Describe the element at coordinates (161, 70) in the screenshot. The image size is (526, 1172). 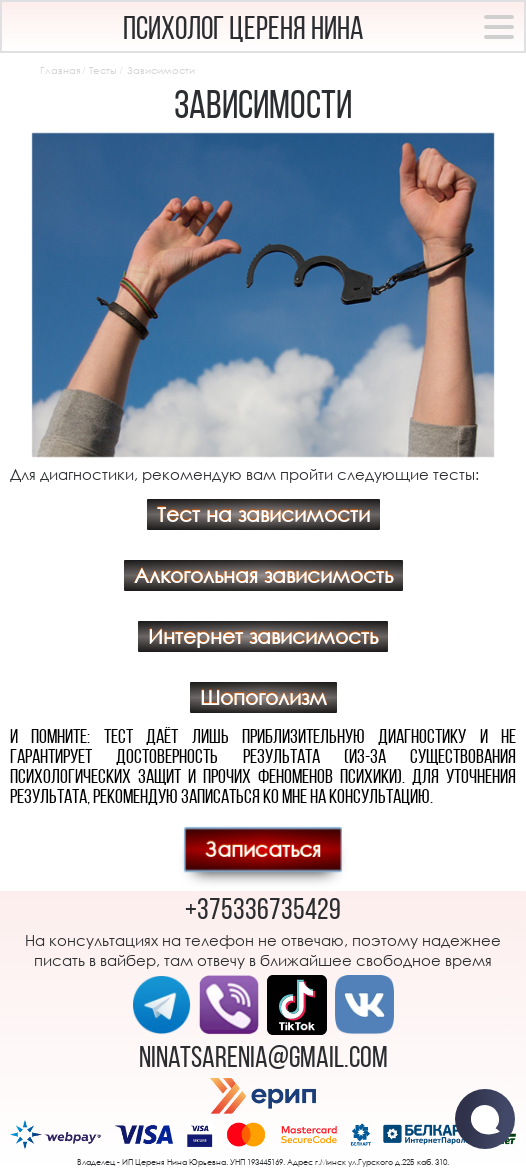
I see `Зависимости` at that location.